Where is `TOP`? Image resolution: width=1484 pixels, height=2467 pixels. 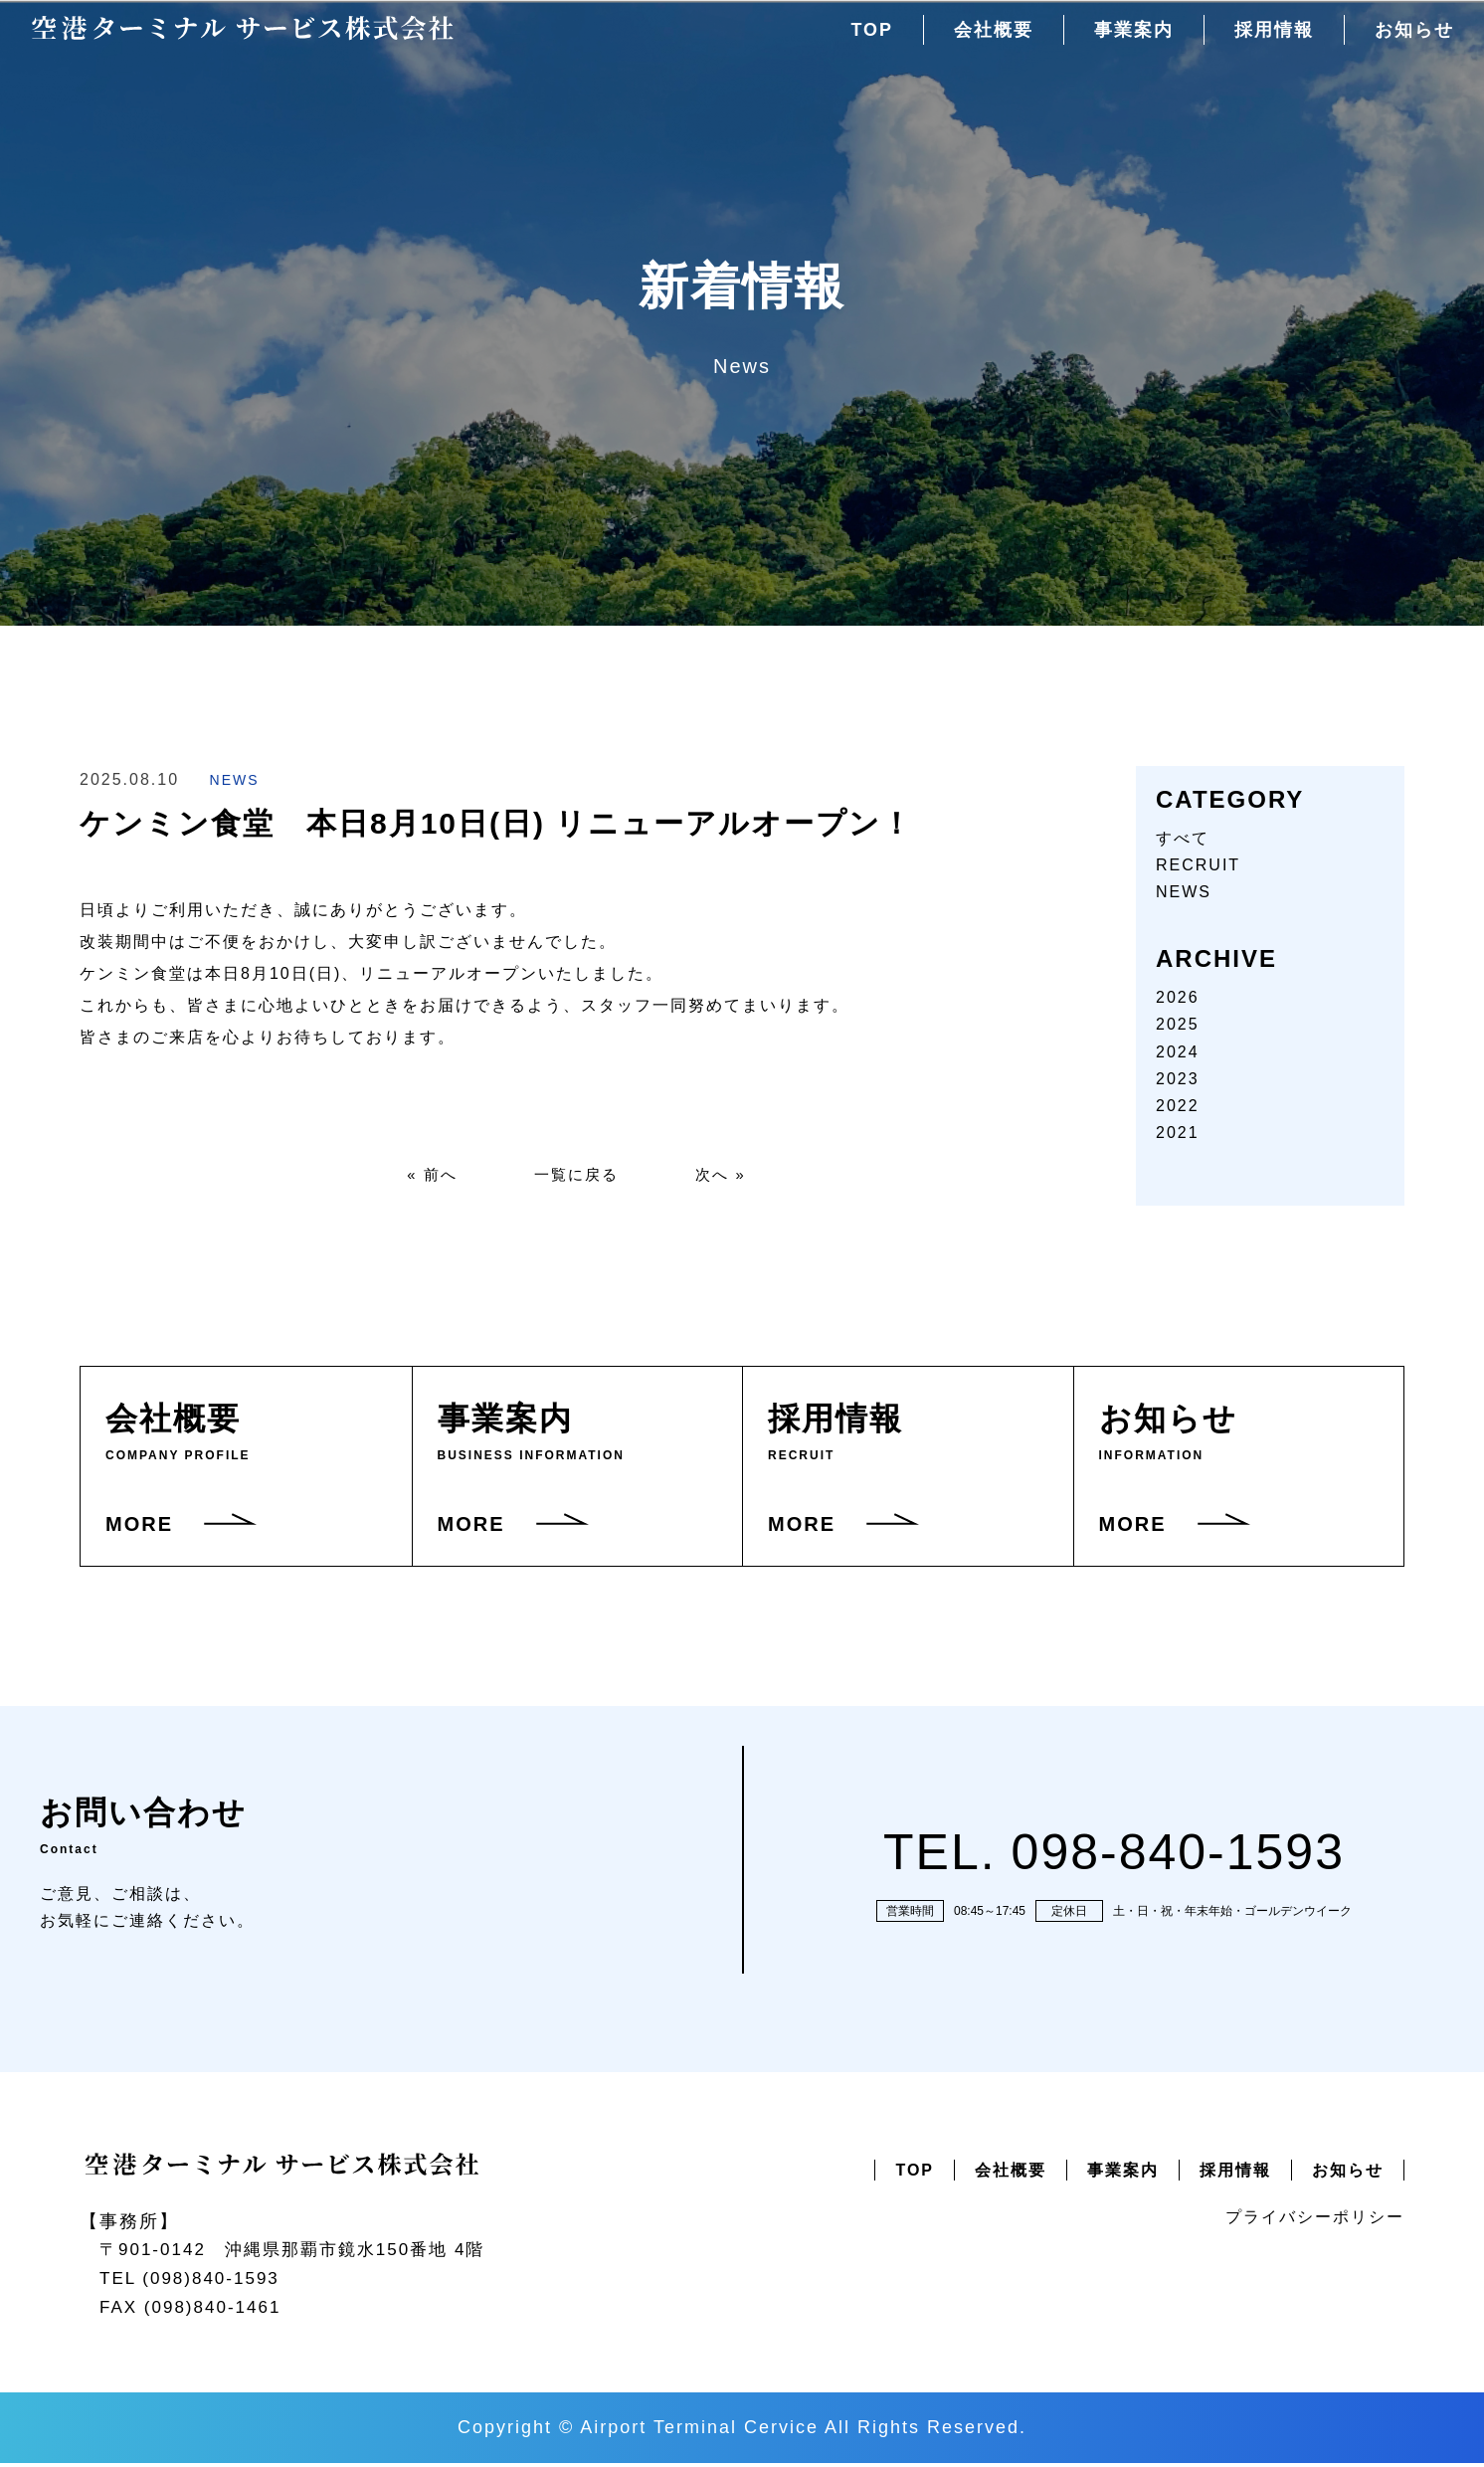
TOP is located at coordinates (855, 40).